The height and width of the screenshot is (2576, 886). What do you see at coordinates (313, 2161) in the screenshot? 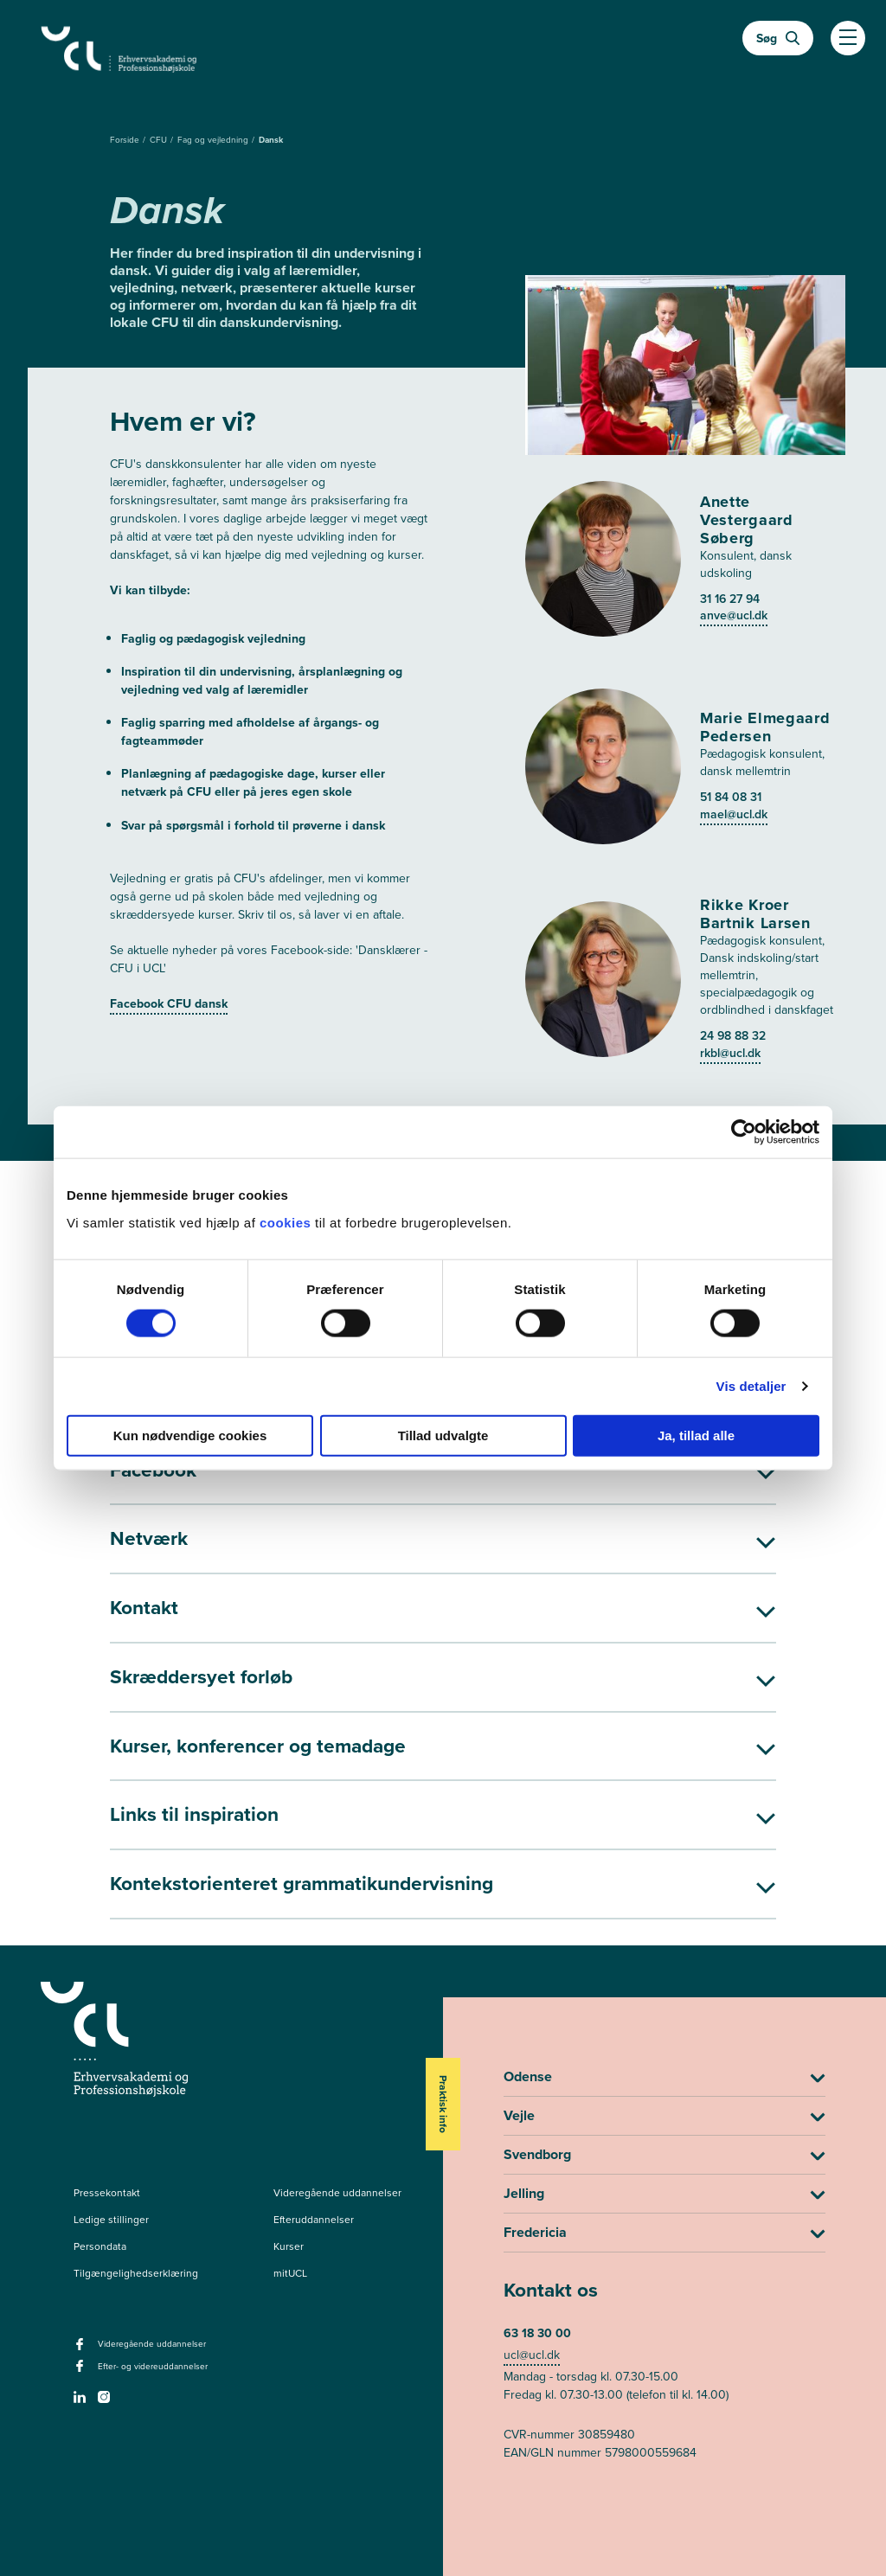
I see `Efteruddannelser` at bounding box center [313, 2161].